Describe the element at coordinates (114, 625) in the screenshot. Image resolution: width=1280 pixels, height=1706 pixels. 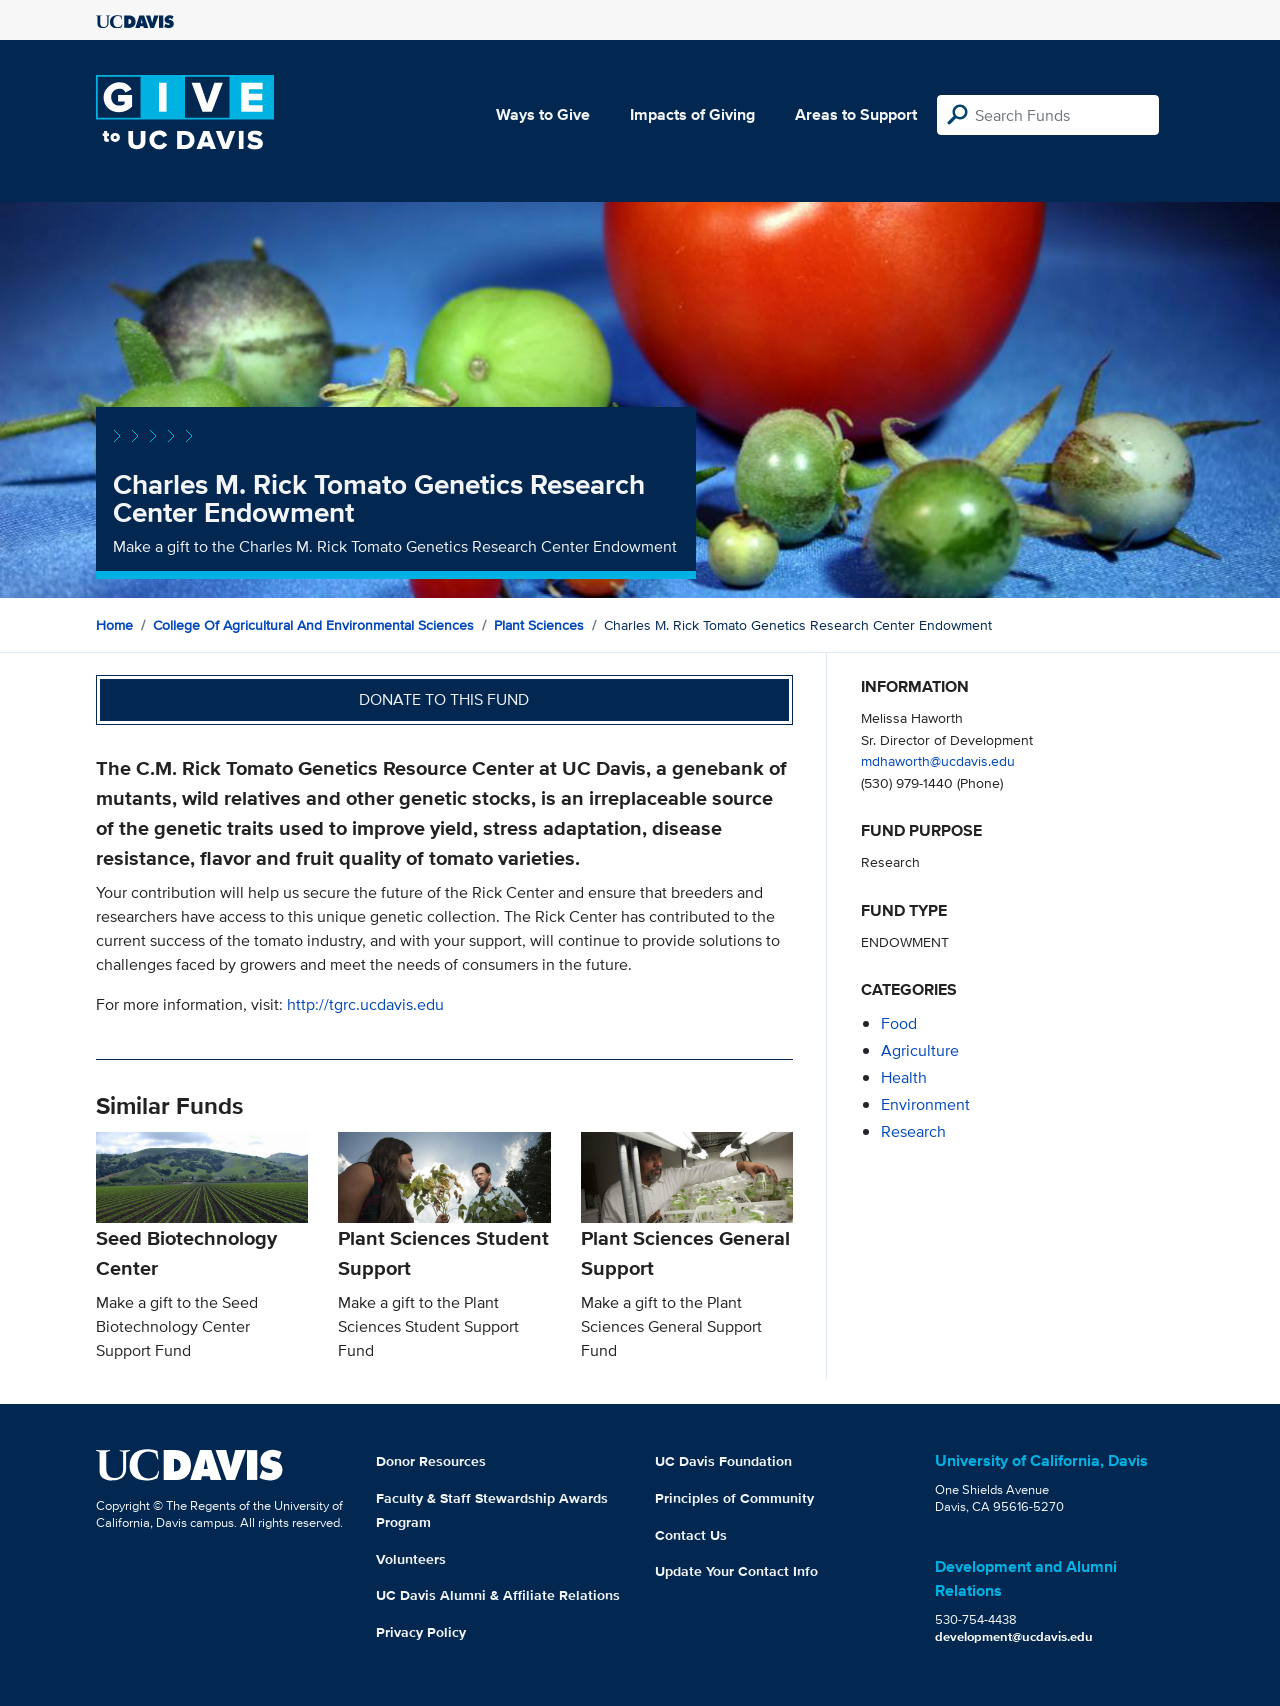
I see `Home` at that location.